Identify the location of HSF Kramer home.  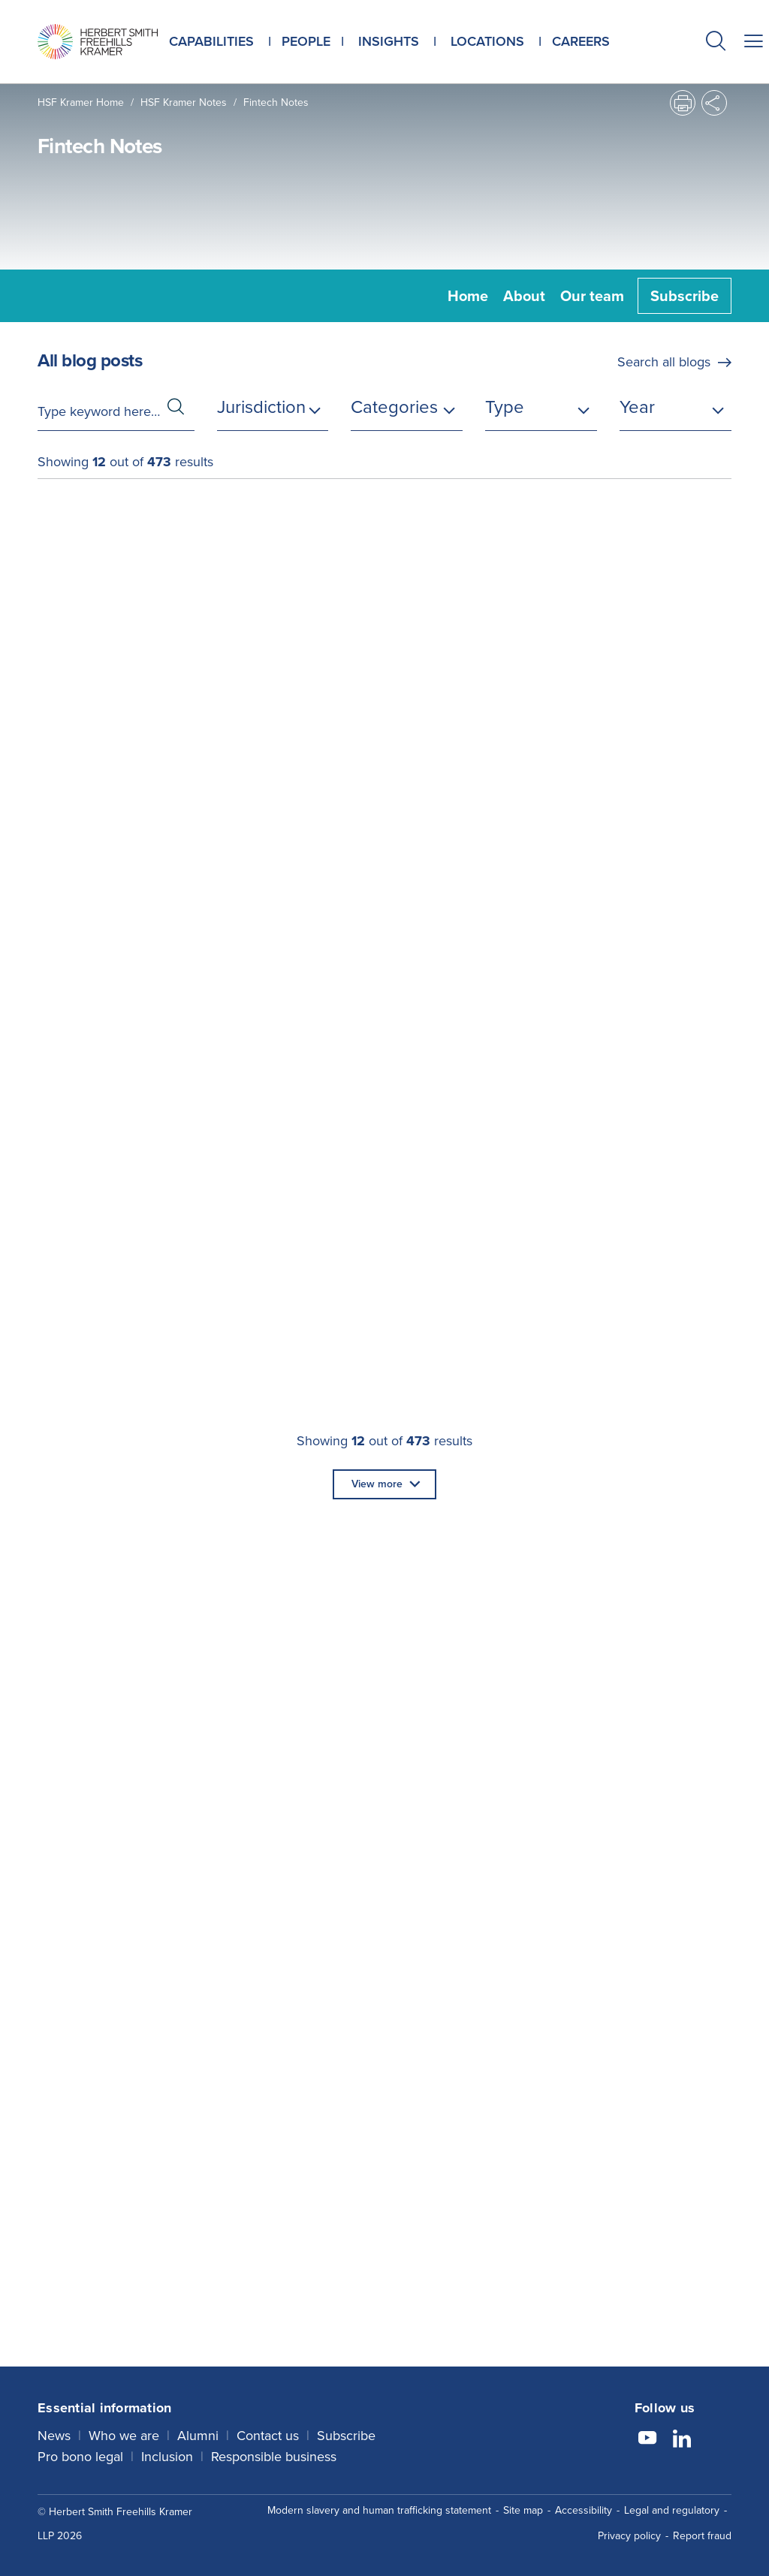
(81, 102).